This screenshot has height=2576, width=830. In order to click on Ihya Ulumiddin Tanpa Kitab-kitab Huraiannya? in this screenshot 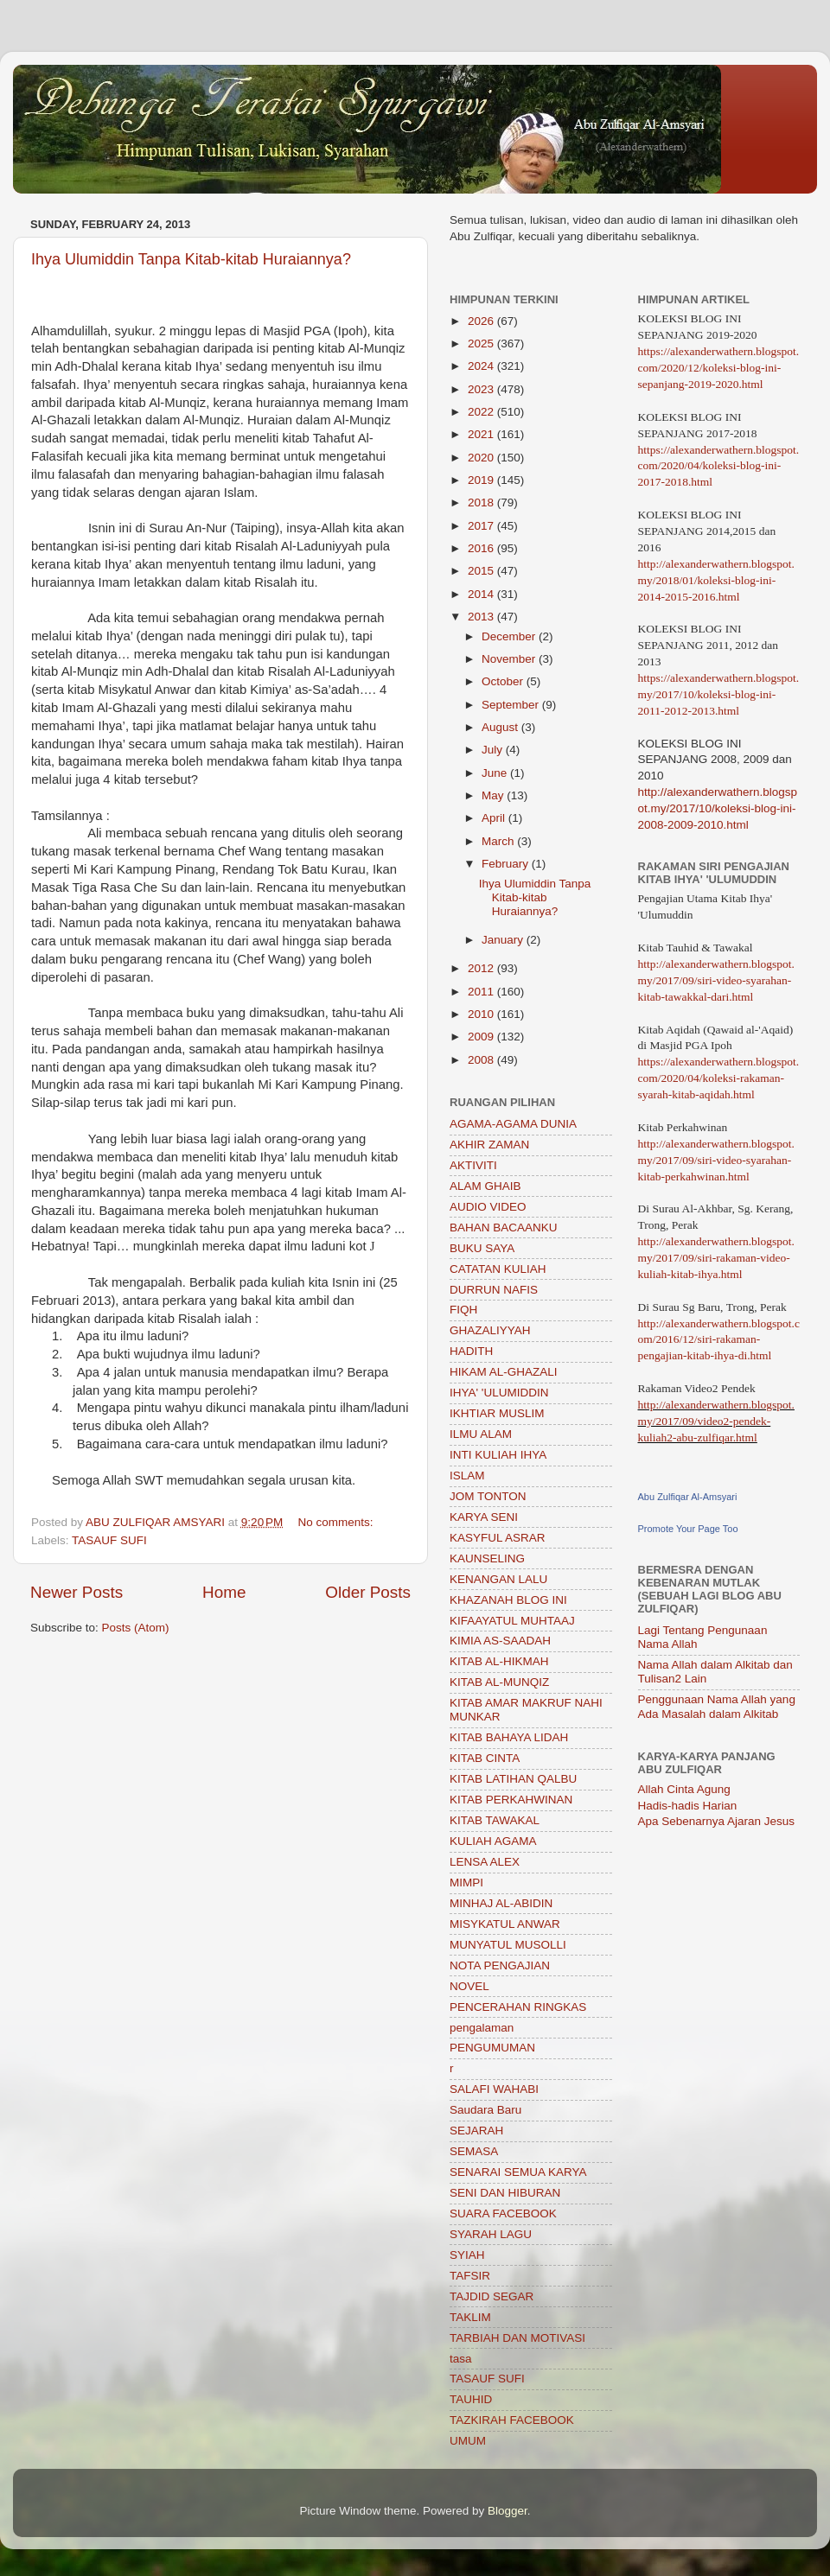, I will do `click(191, 259)`.